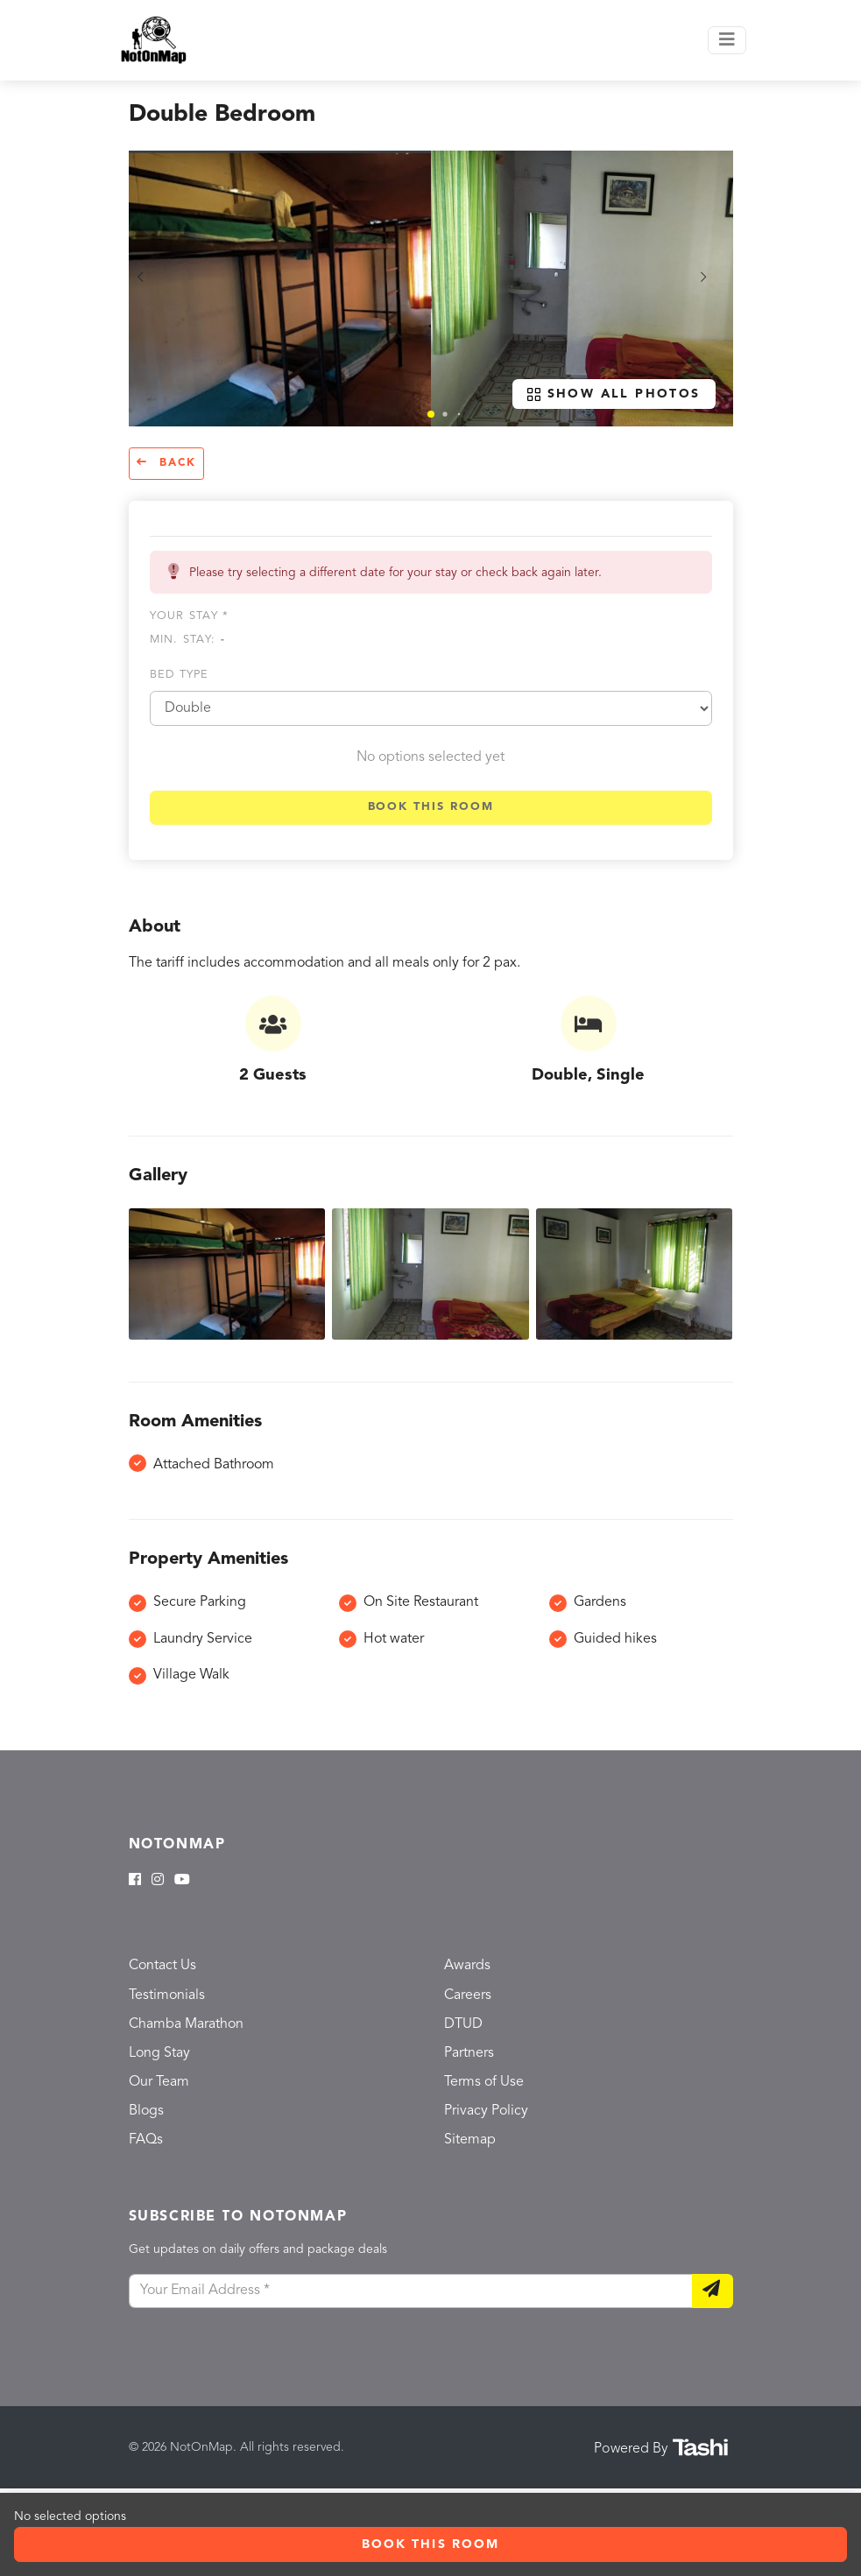  What do you see at coordinates (463, 2024) in the screenshot?
I see `DTUD` at bounding box center [463, 2024].